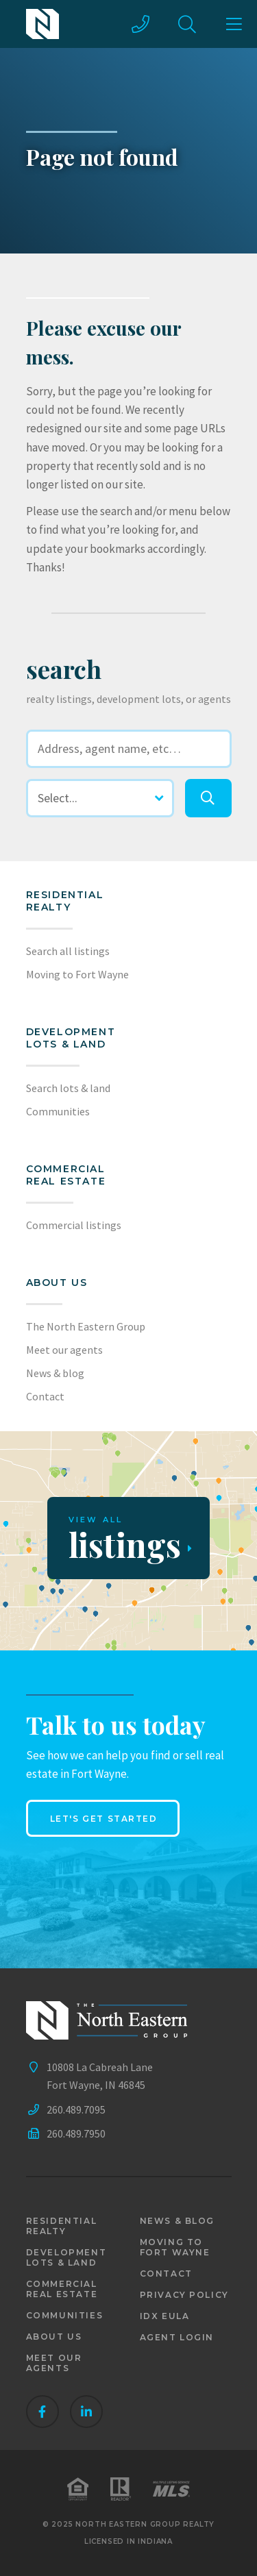 The image size is (257, 2576). What do you see at coordinates (208, 798) in the screenshot?
I see `[search]` at bounding box center [208, 798].